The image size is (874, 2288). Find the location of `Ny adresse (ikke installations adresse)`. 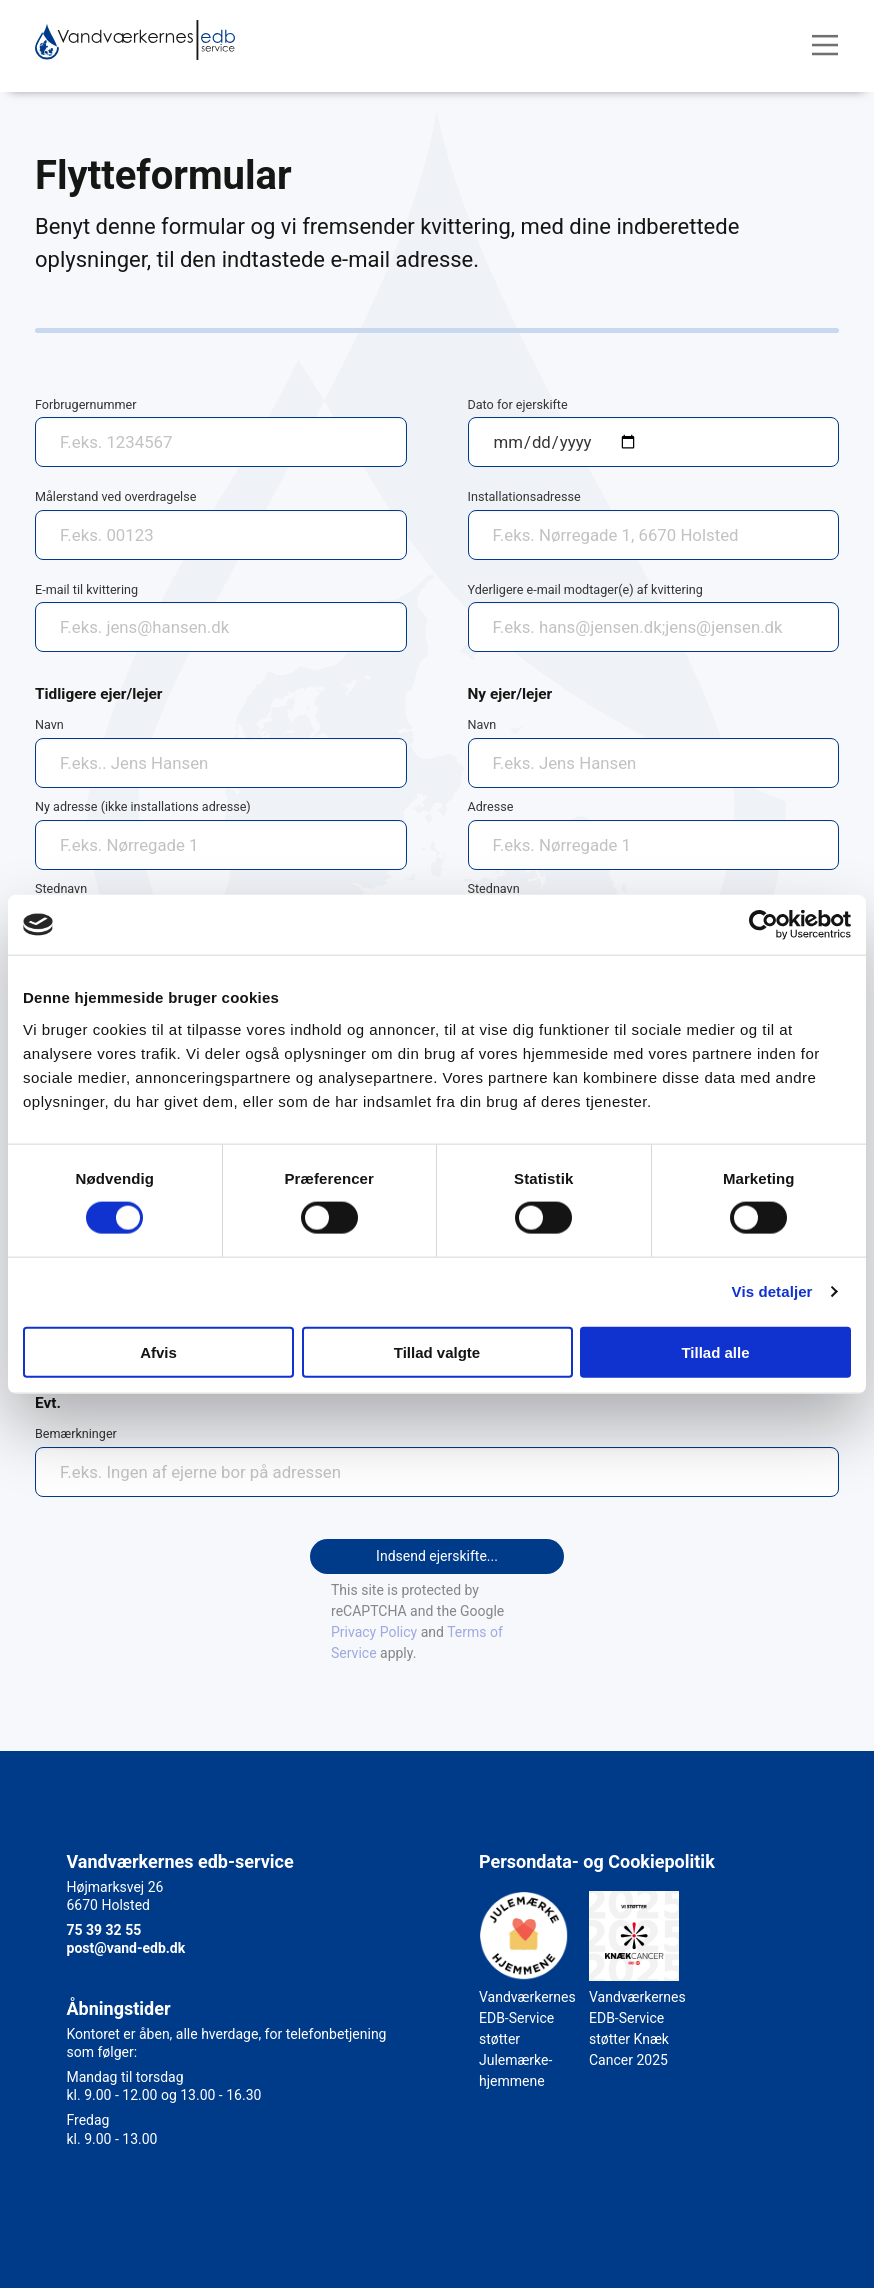

Ny adresse (ikke installations adresse) is located at coordinates (143, 806).